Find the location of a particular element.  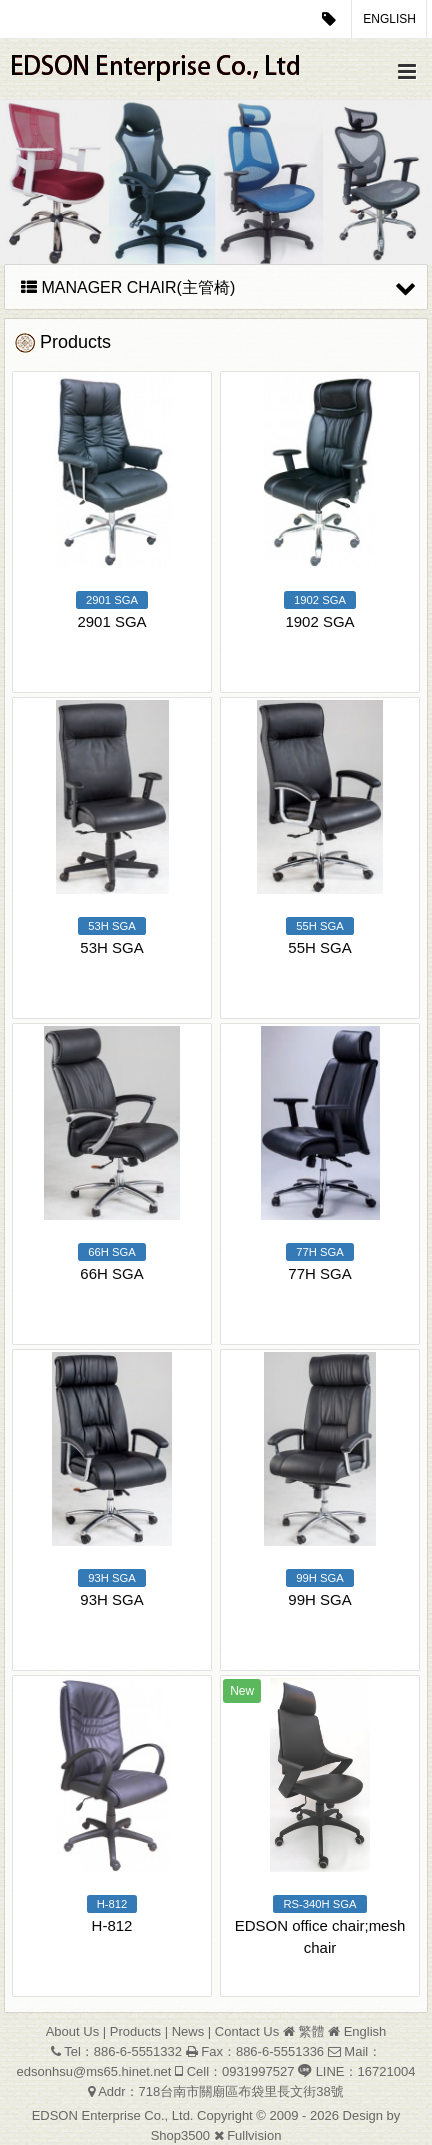

About Us is located at coordinates (72, 2031).